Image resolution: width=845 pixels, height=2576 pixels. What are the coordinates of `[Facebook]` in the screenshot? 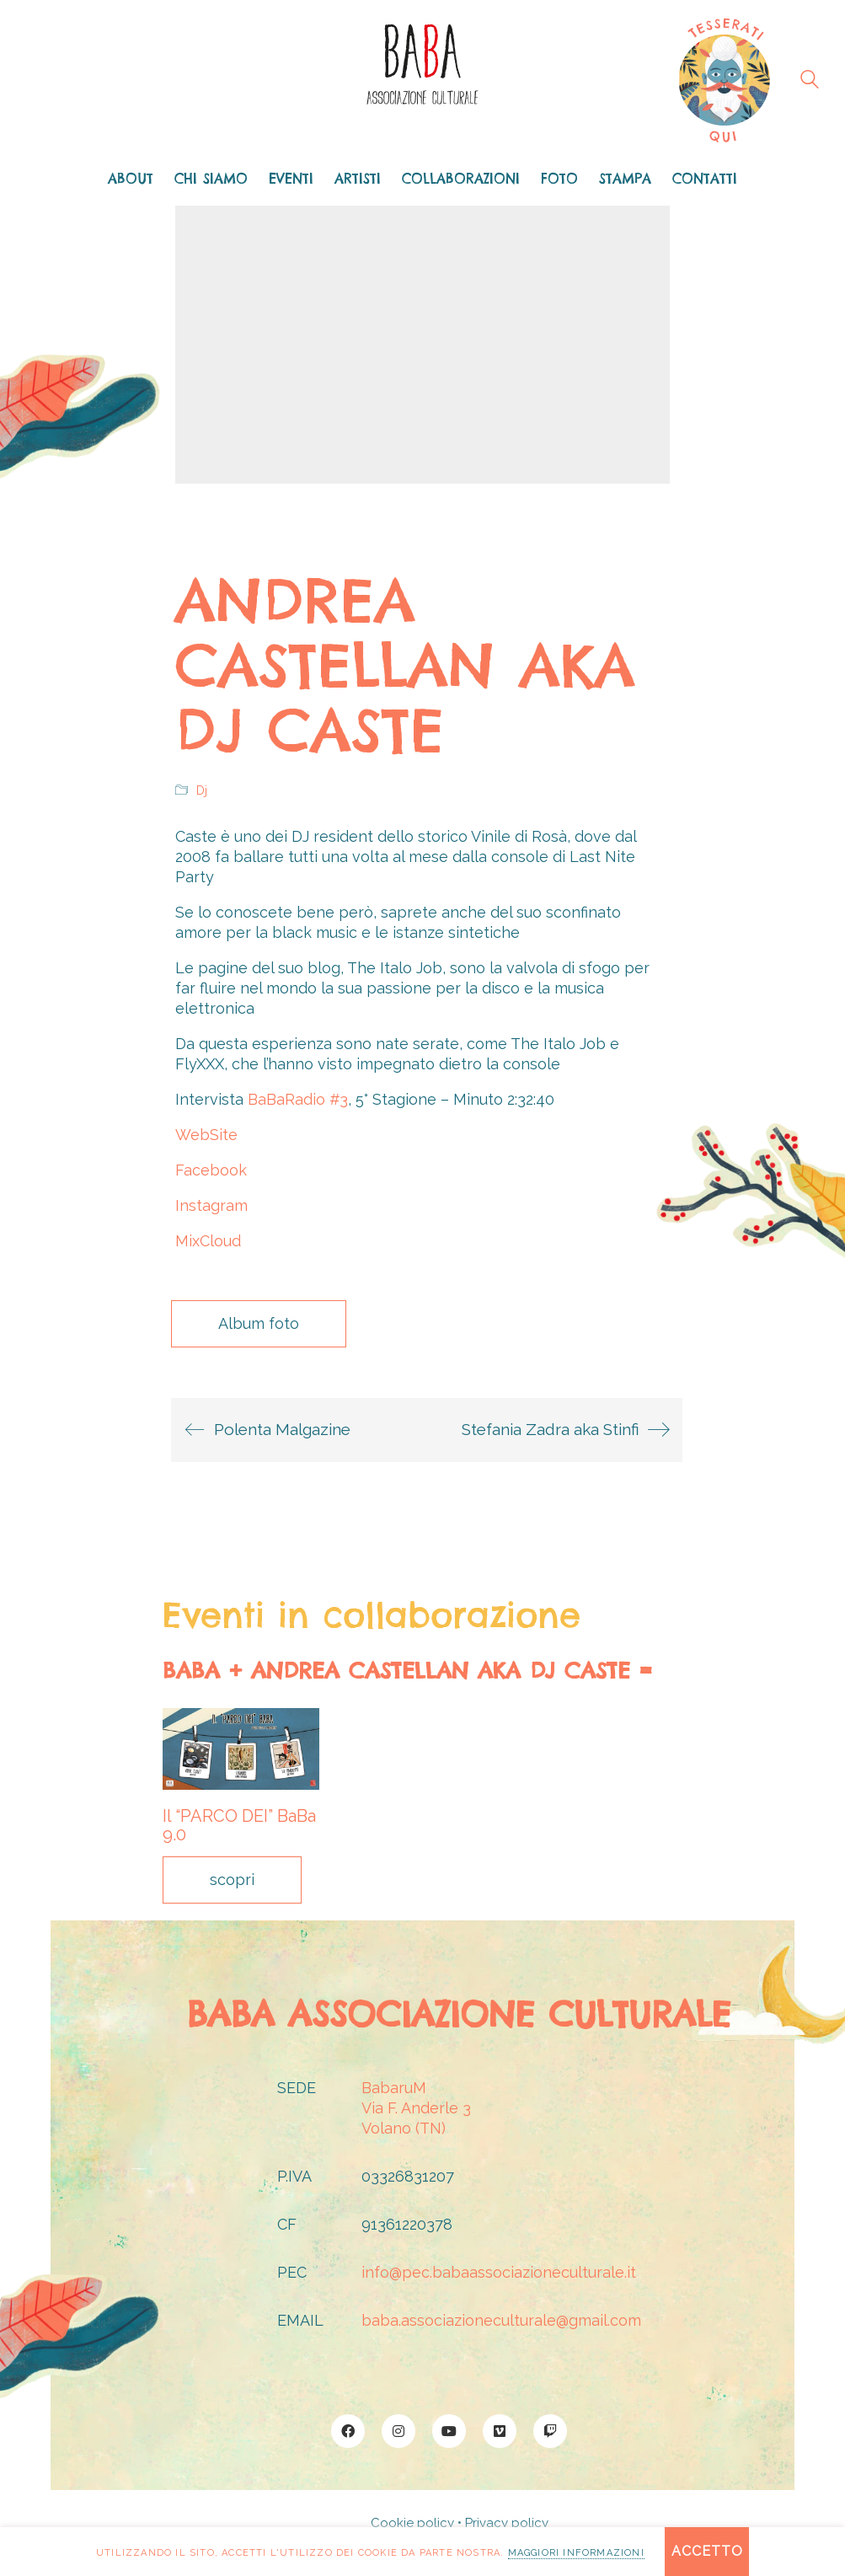 It's located at (348, 2431).